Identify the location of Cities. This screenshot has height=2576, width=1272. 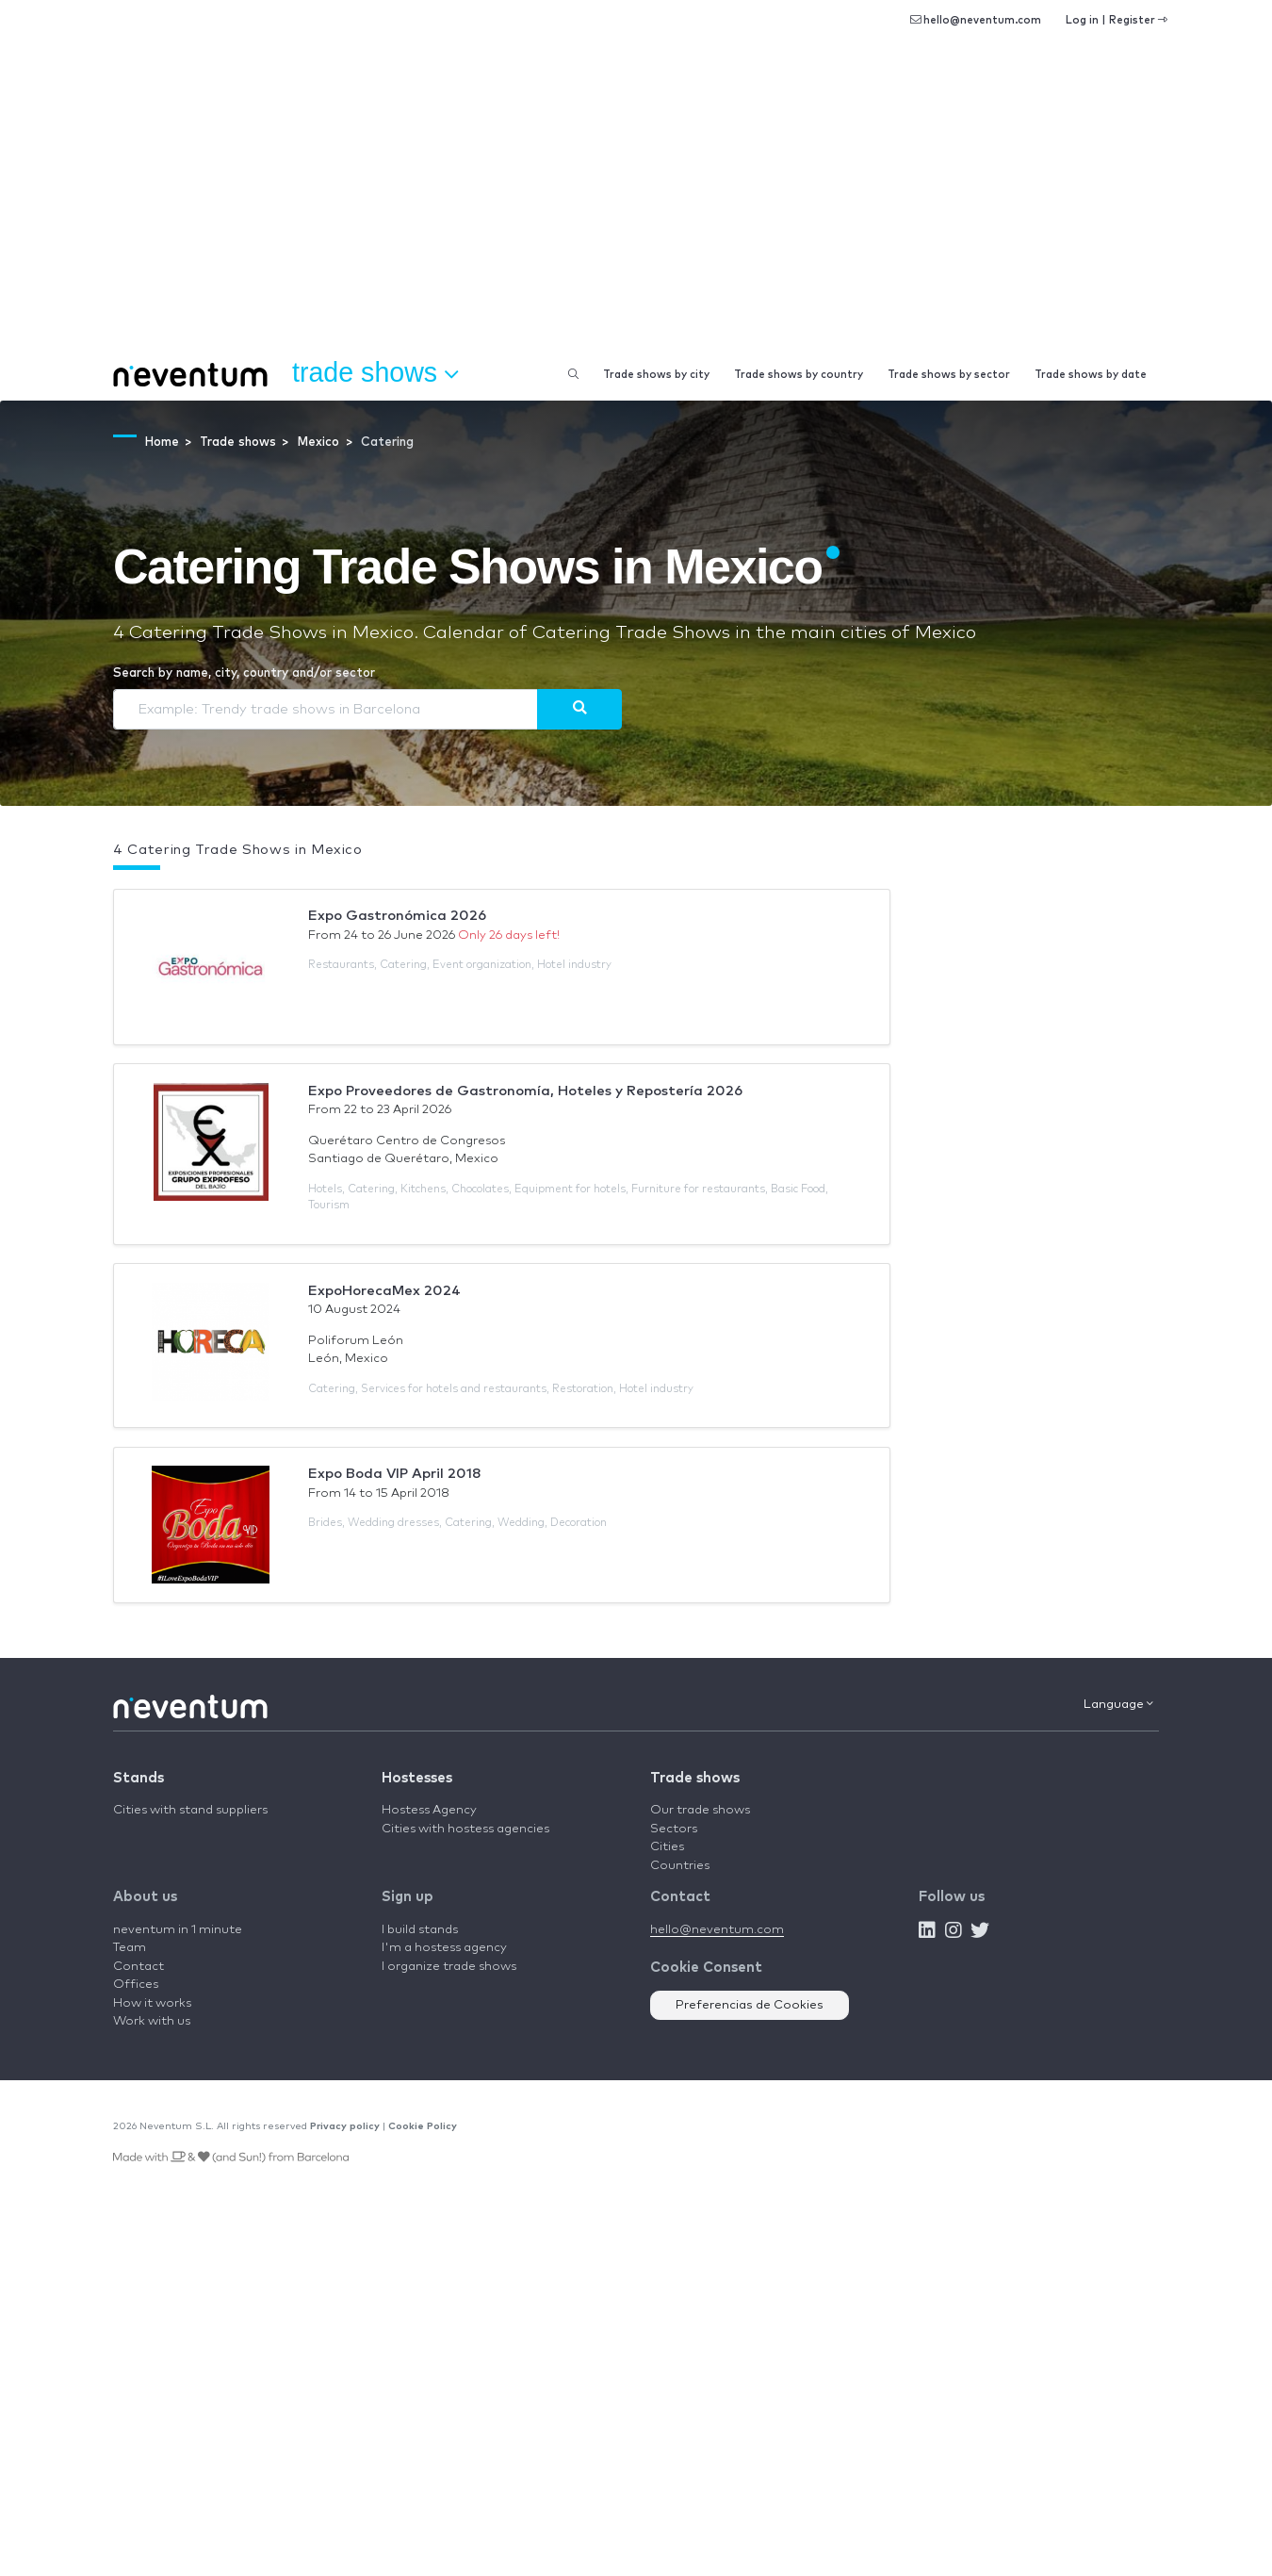
(667, 1847).